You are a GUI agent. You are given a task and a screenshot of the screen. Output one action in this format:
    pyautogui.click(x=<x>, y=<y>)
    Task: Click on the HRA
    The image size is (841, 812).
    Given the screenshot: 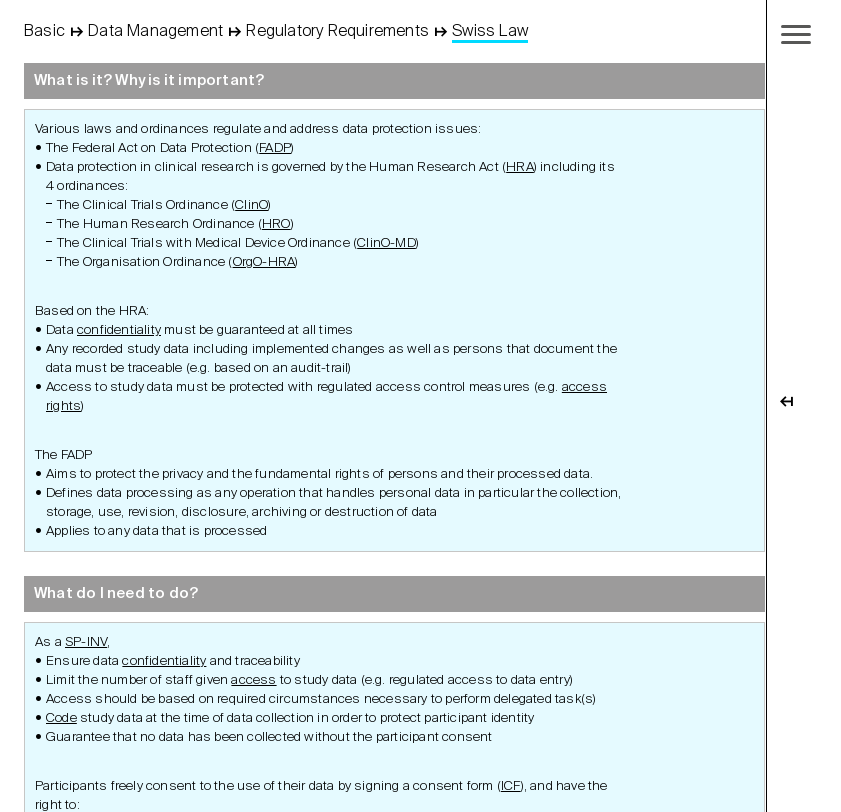 What is the action you would take?
    pyautogui.click(x=520, y=167)
    